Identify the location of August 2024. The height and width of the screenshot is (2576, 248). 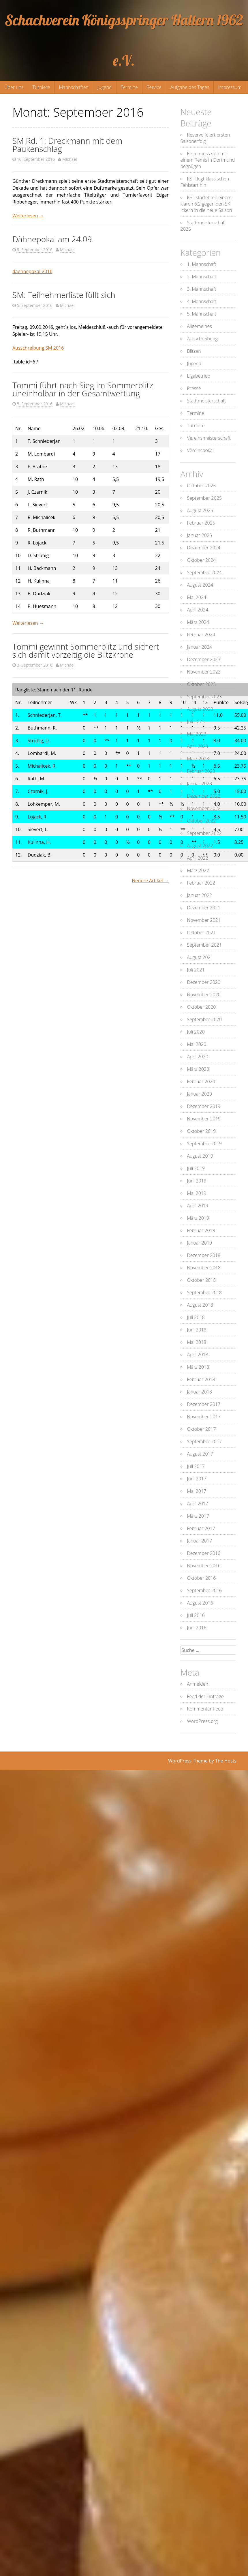
(200, 585).